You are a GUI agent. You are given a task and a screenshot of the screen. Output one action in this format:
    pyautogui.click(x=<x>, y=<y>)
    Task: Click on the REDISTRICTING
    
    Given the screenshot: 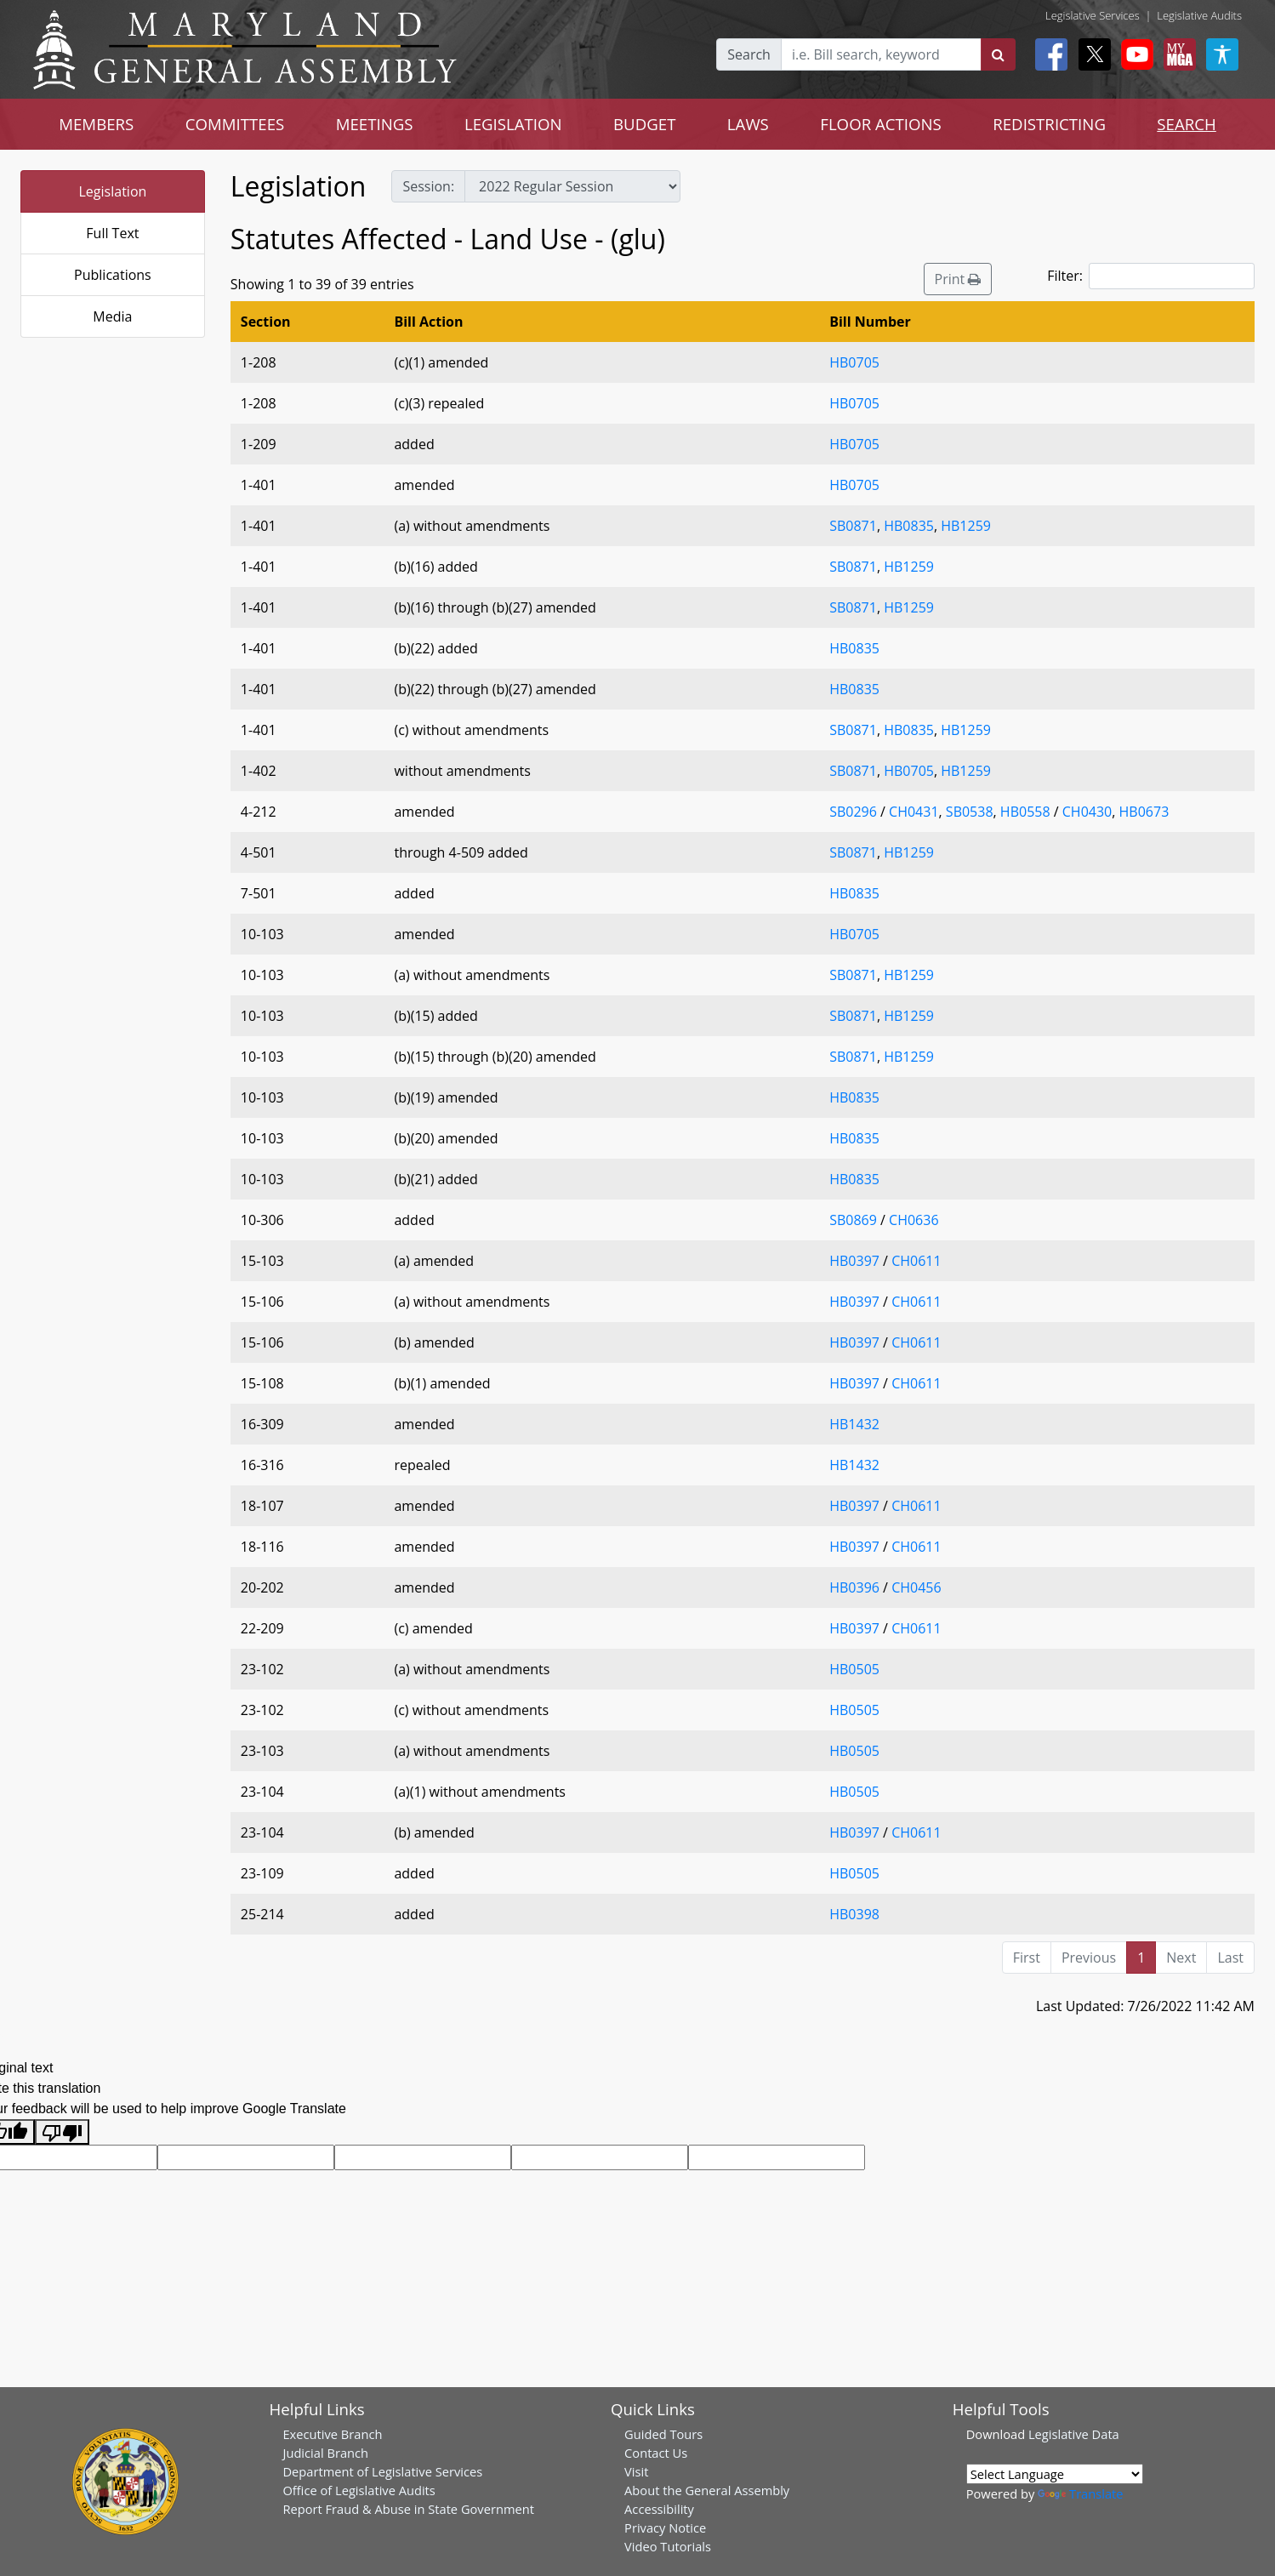 What is the action you would take?
    pyautogui.click(x=1049, y=123)
    